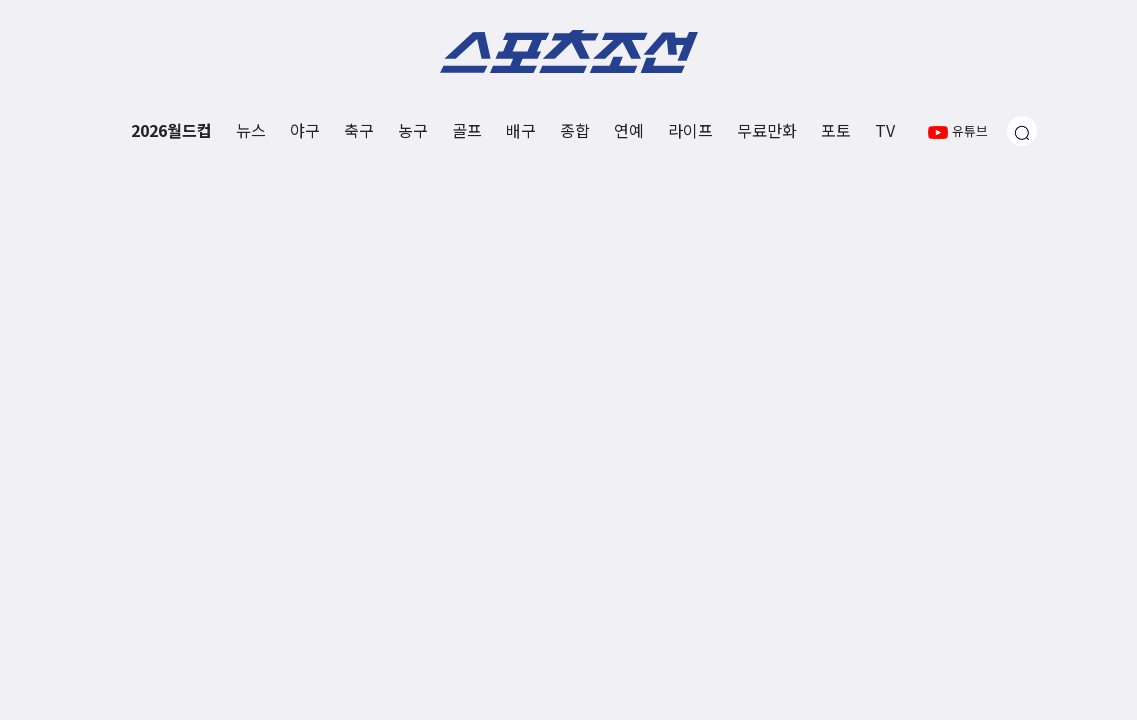 The image size is (1137, 720). Describe the element at coordinates (467, 130) in the screenshot. I see `골프` at that location.